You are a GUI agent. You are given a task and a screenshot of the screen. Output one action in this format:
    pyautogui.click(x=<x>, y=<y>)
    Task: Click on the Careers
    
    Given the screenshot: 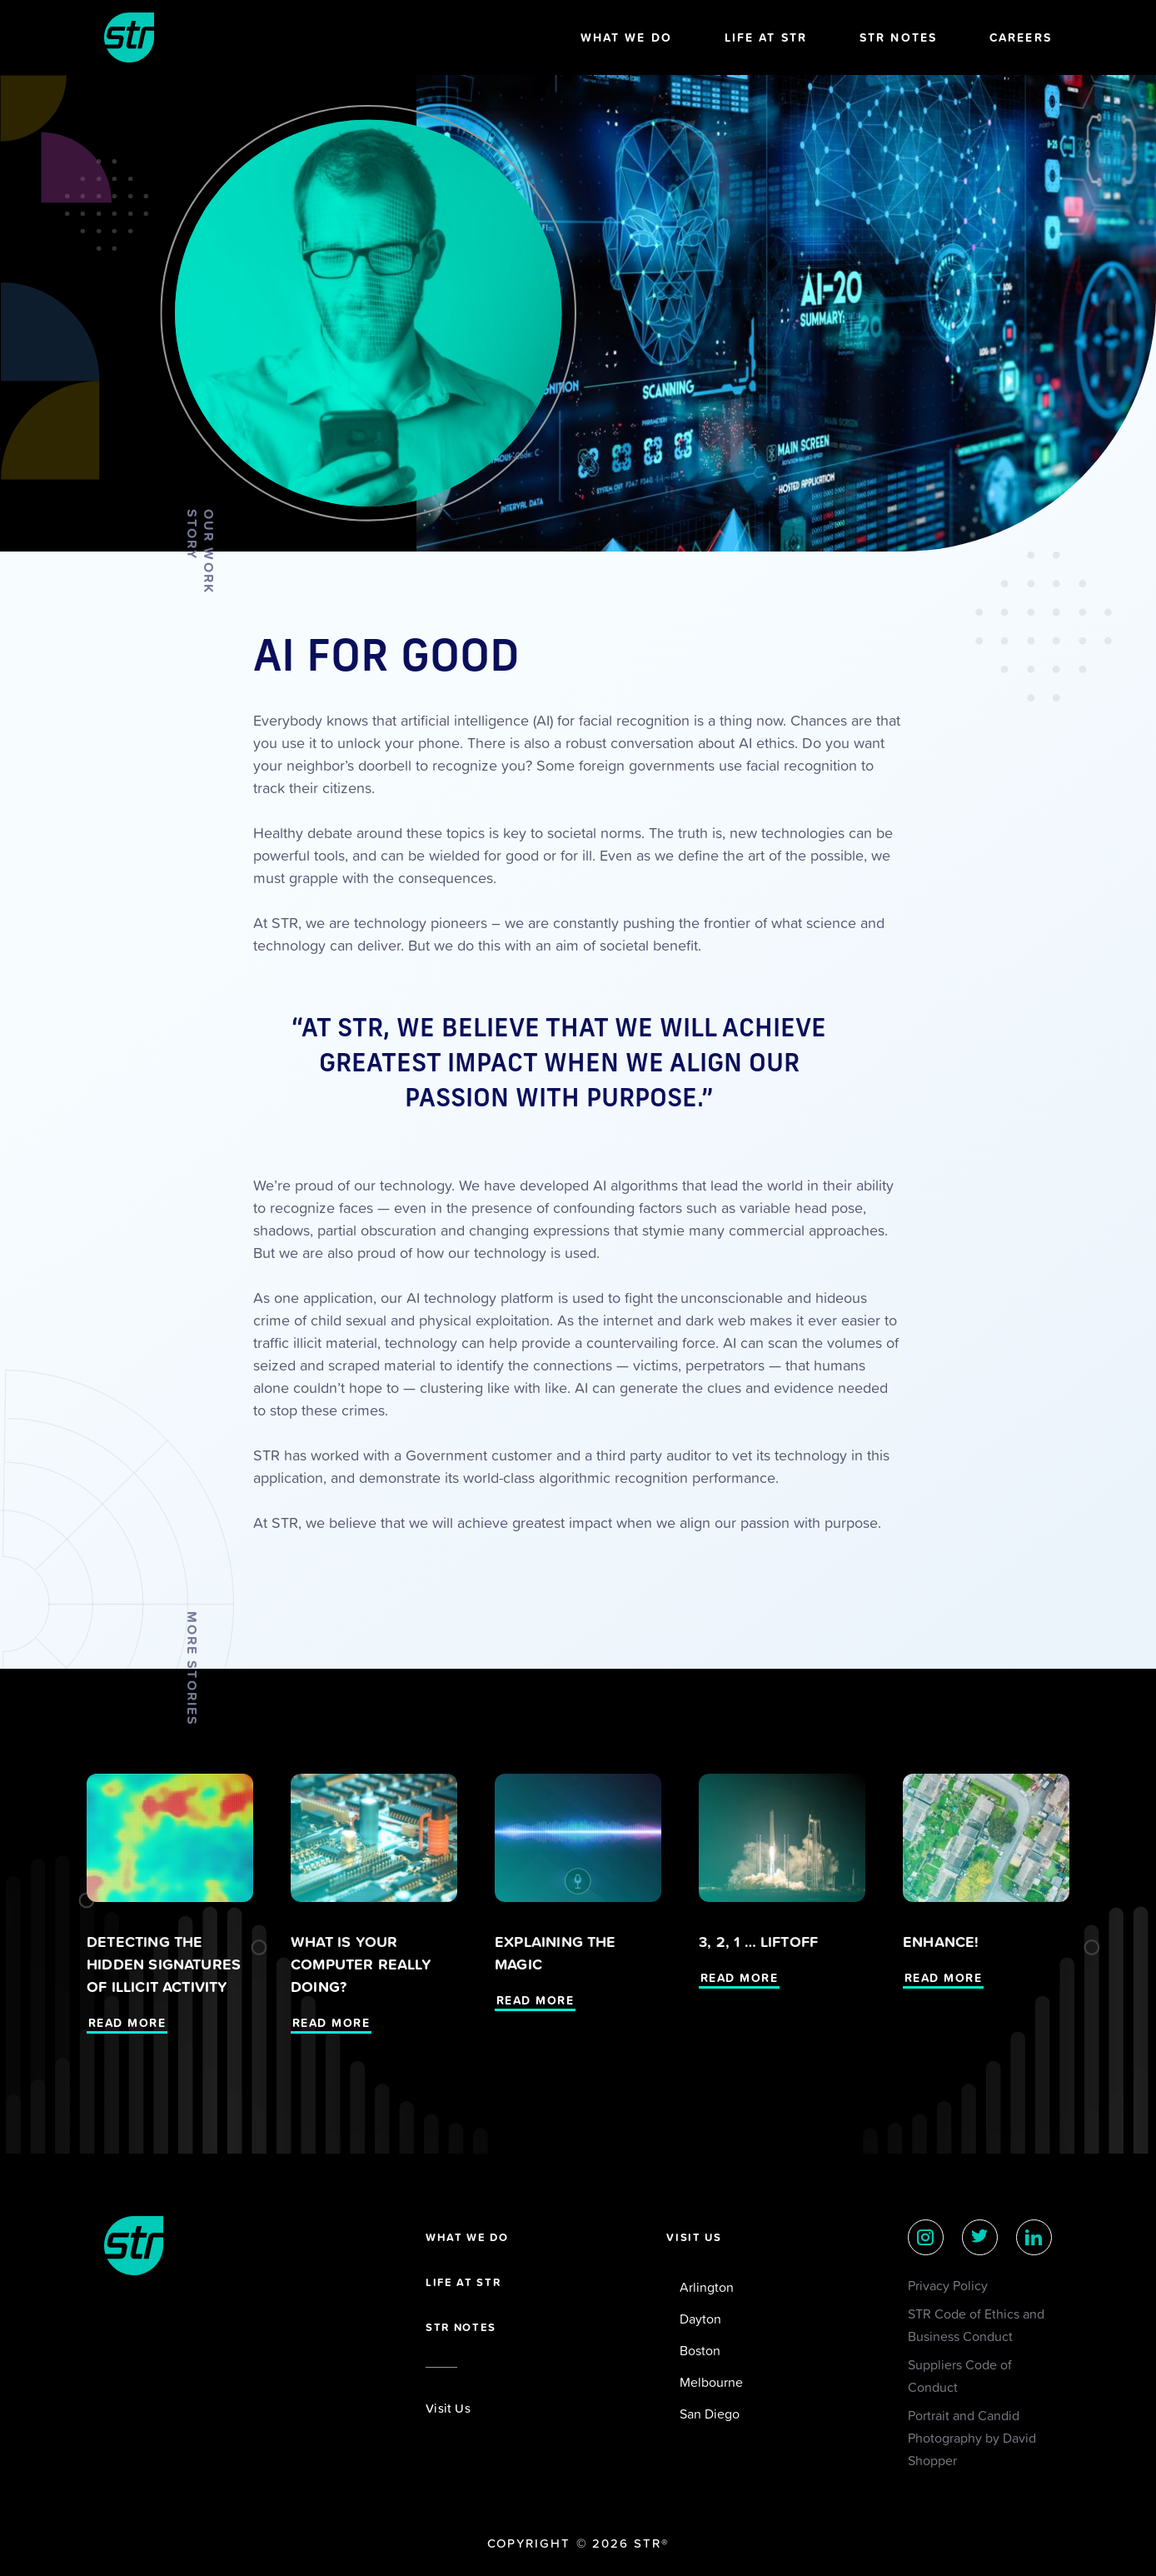 What is the action you would take?
    pyautogui.click(x=1020, y=37)
    